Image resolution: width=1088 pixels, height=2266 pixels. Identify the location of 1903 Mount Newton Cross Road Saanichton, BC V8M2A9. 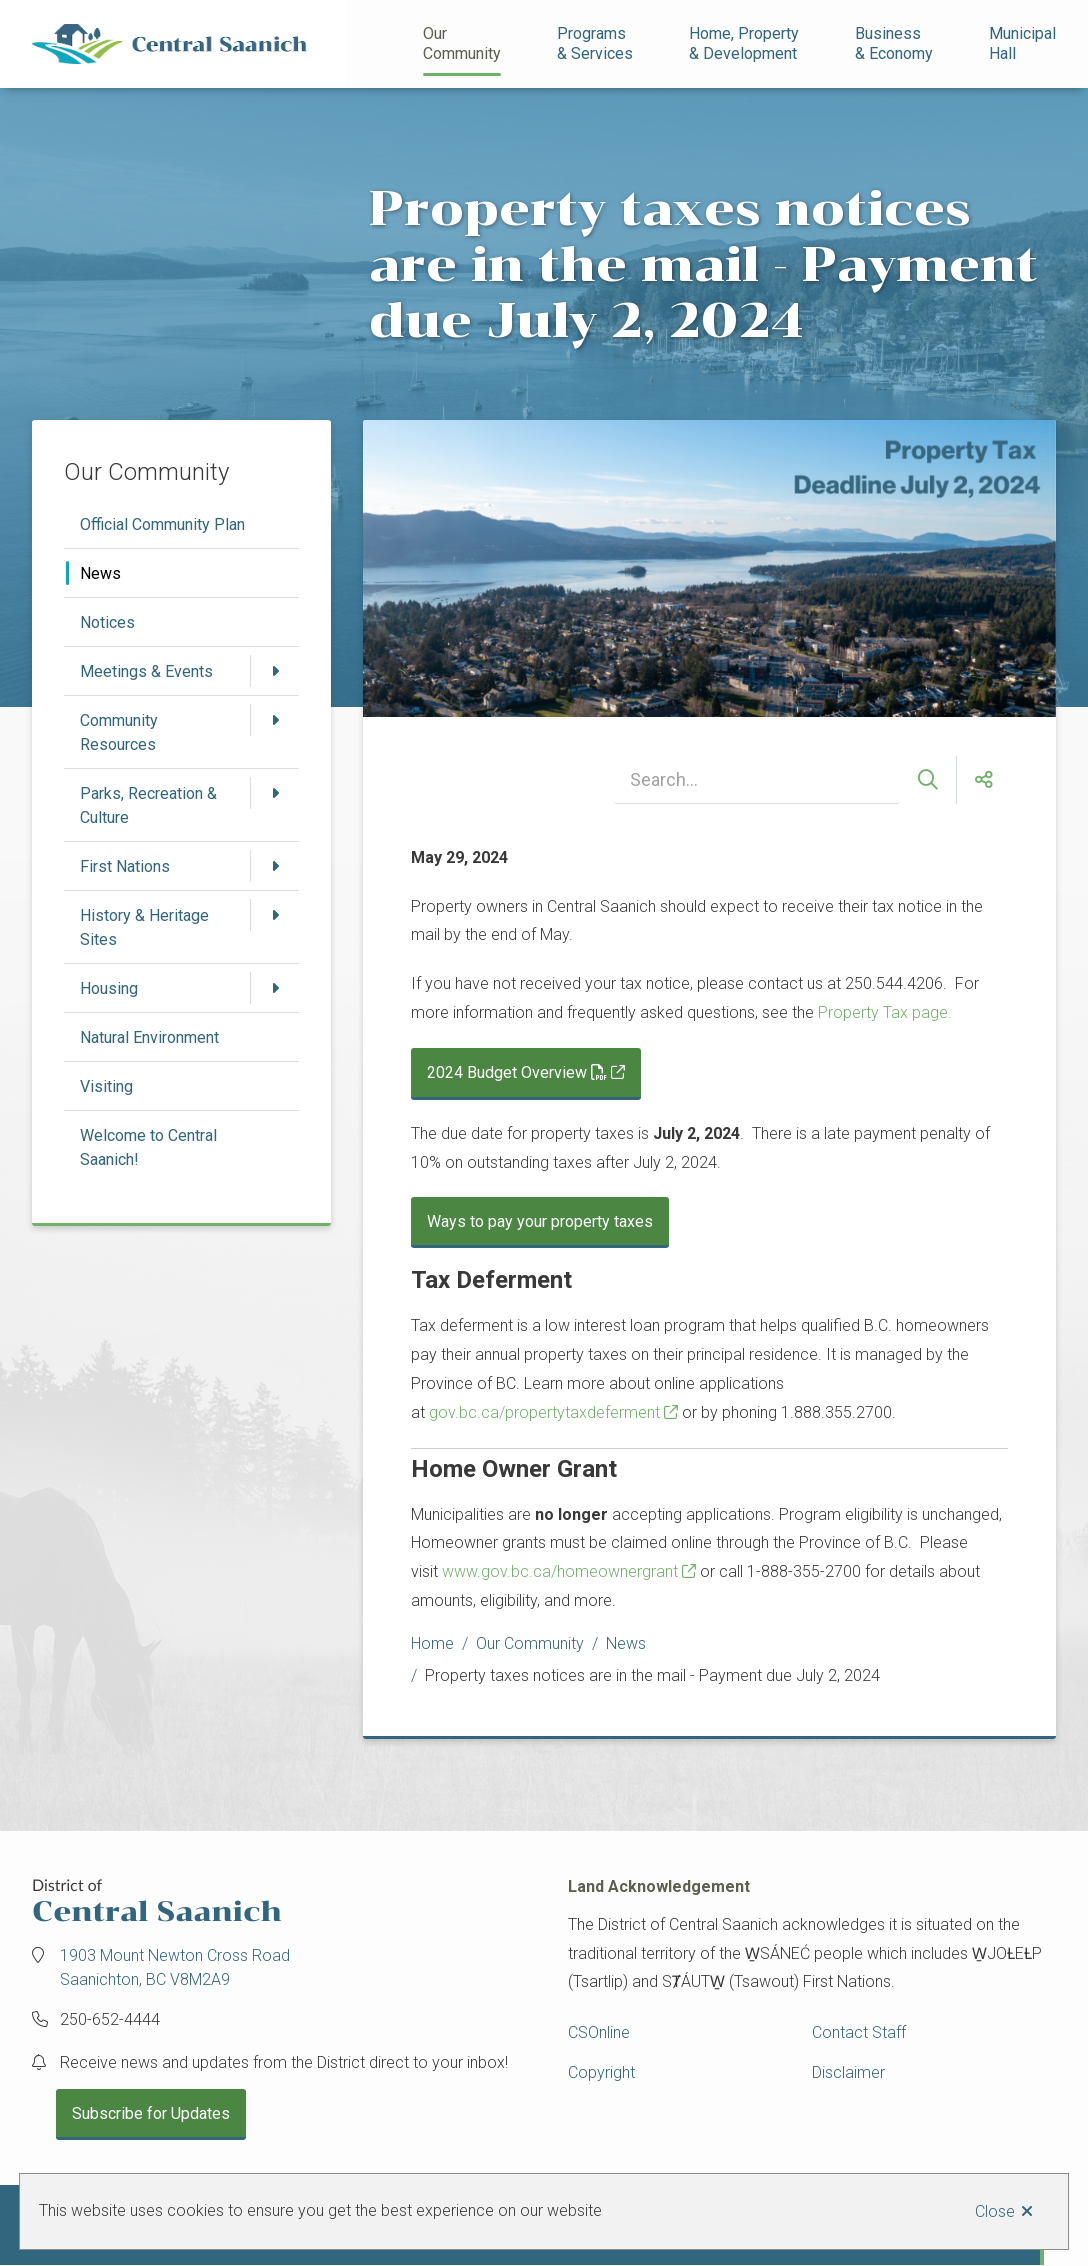
(175, 1967).